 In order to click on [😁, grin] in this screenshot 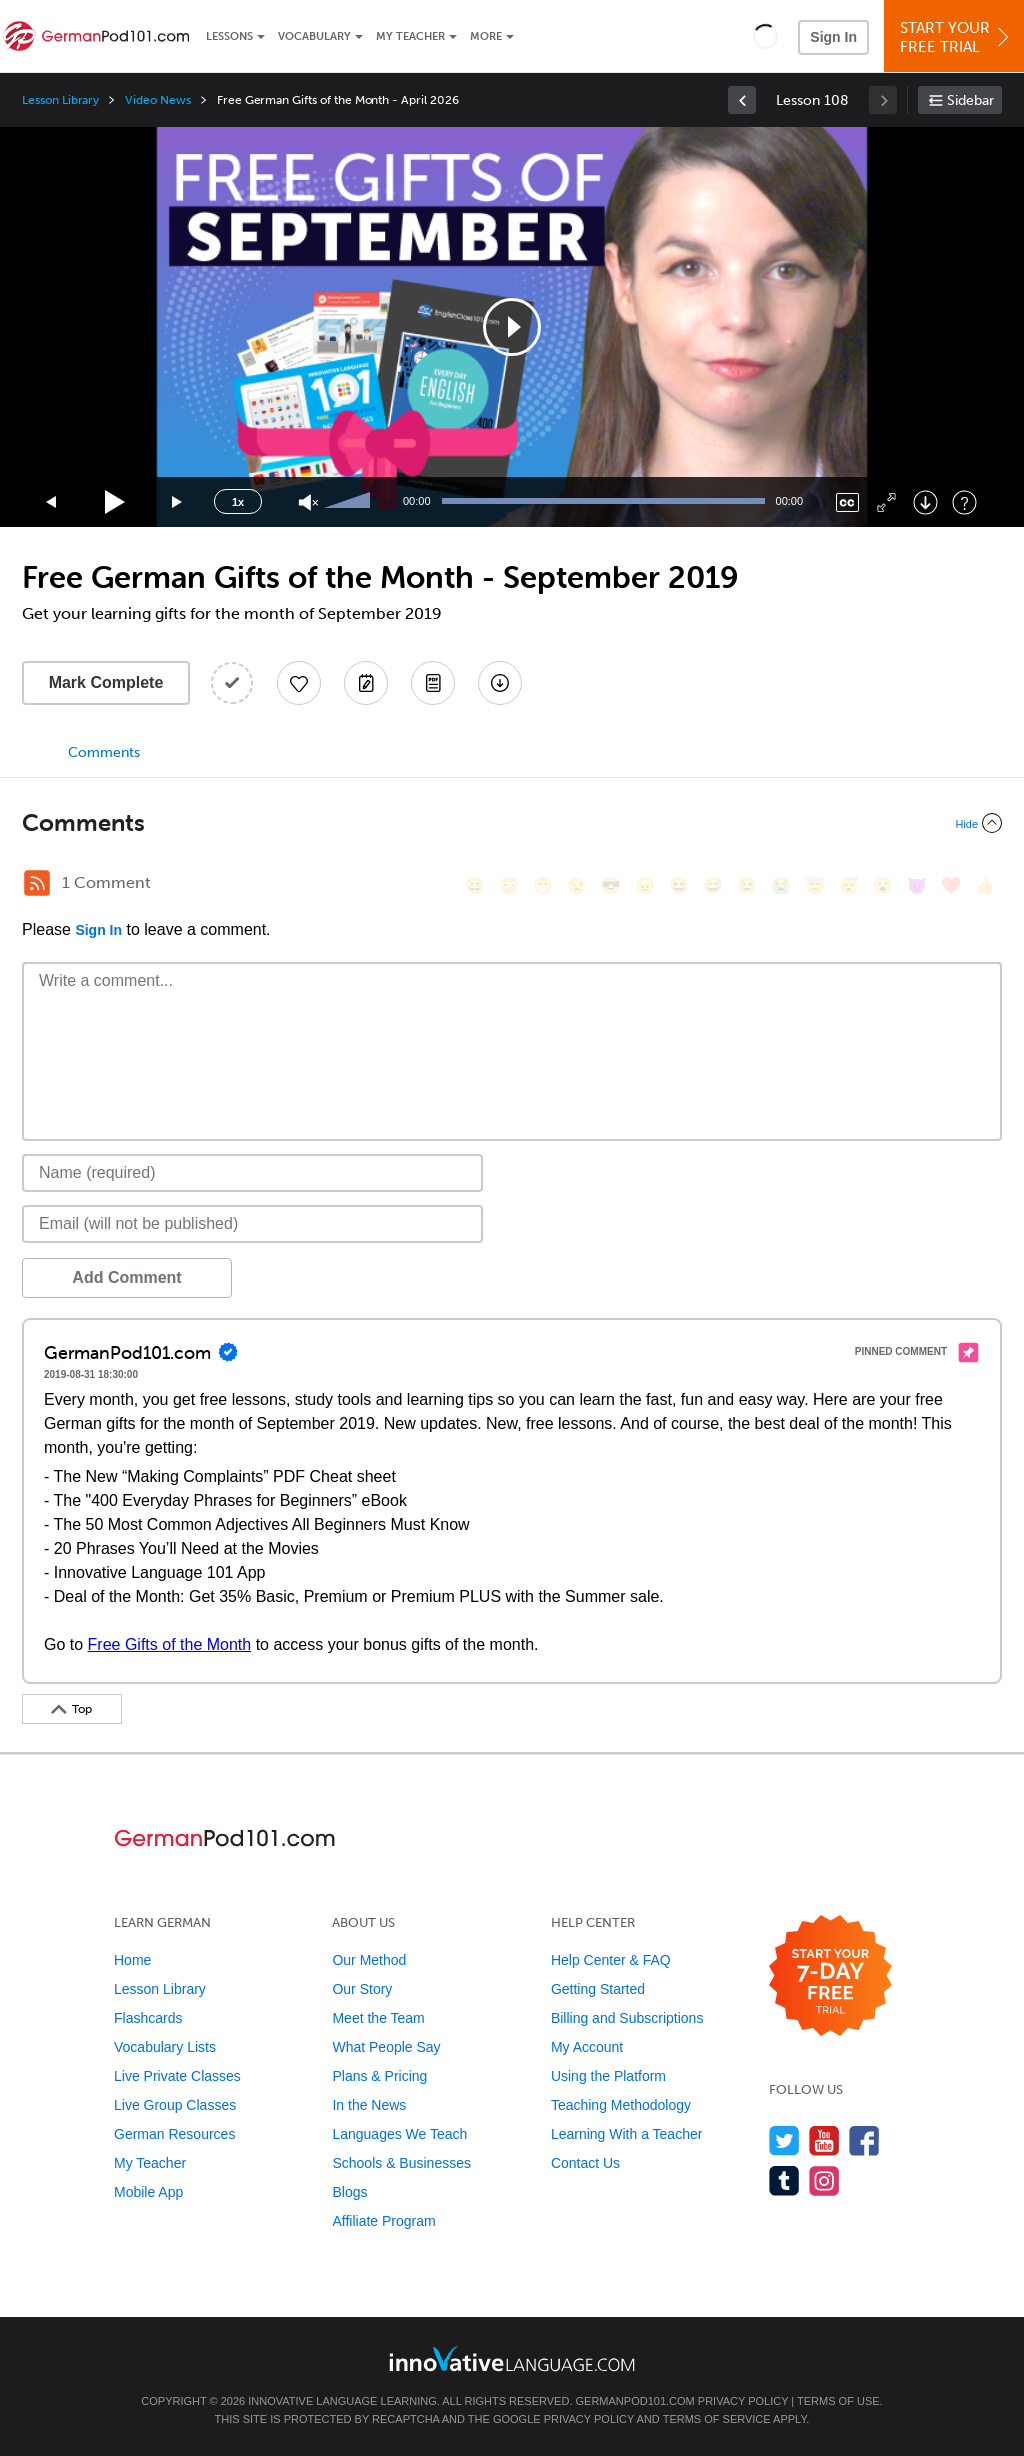, I will do `click(543, 885)`.